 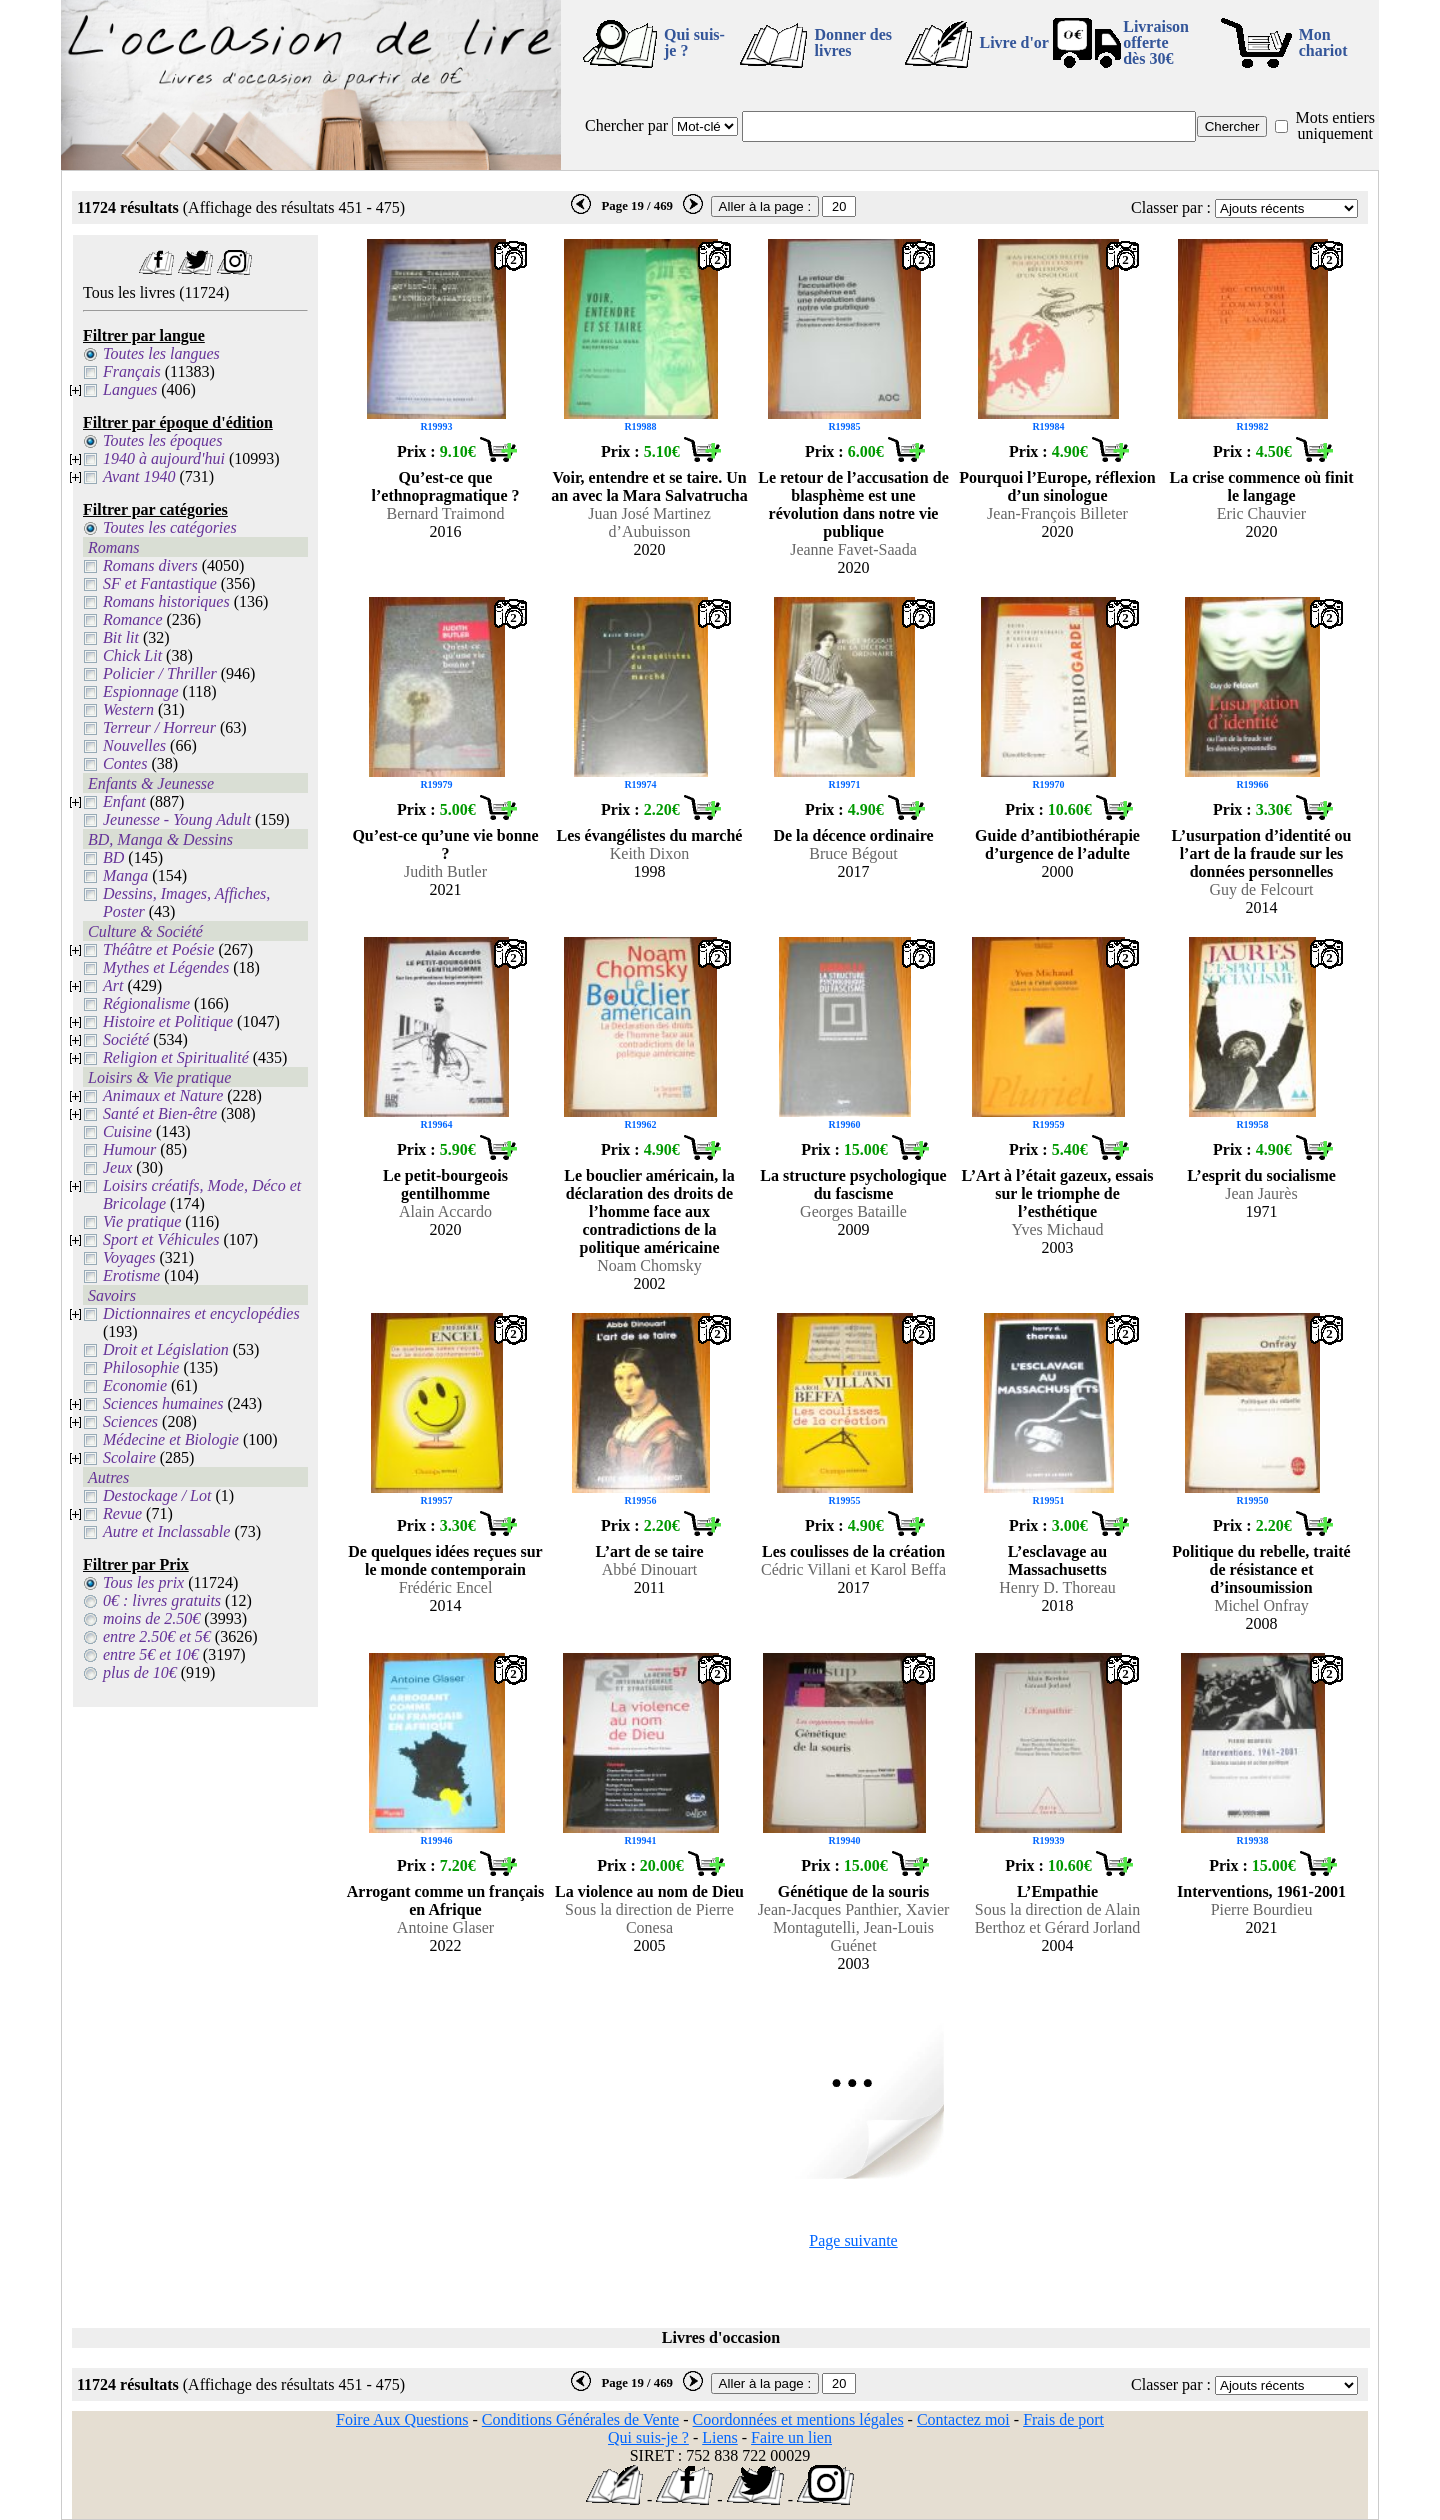 What do you see at coordinates (445, 844) in the screenshot?
I see `Qu’est-ce qu’une vie bonne ?` at bounding box center [445, 844].